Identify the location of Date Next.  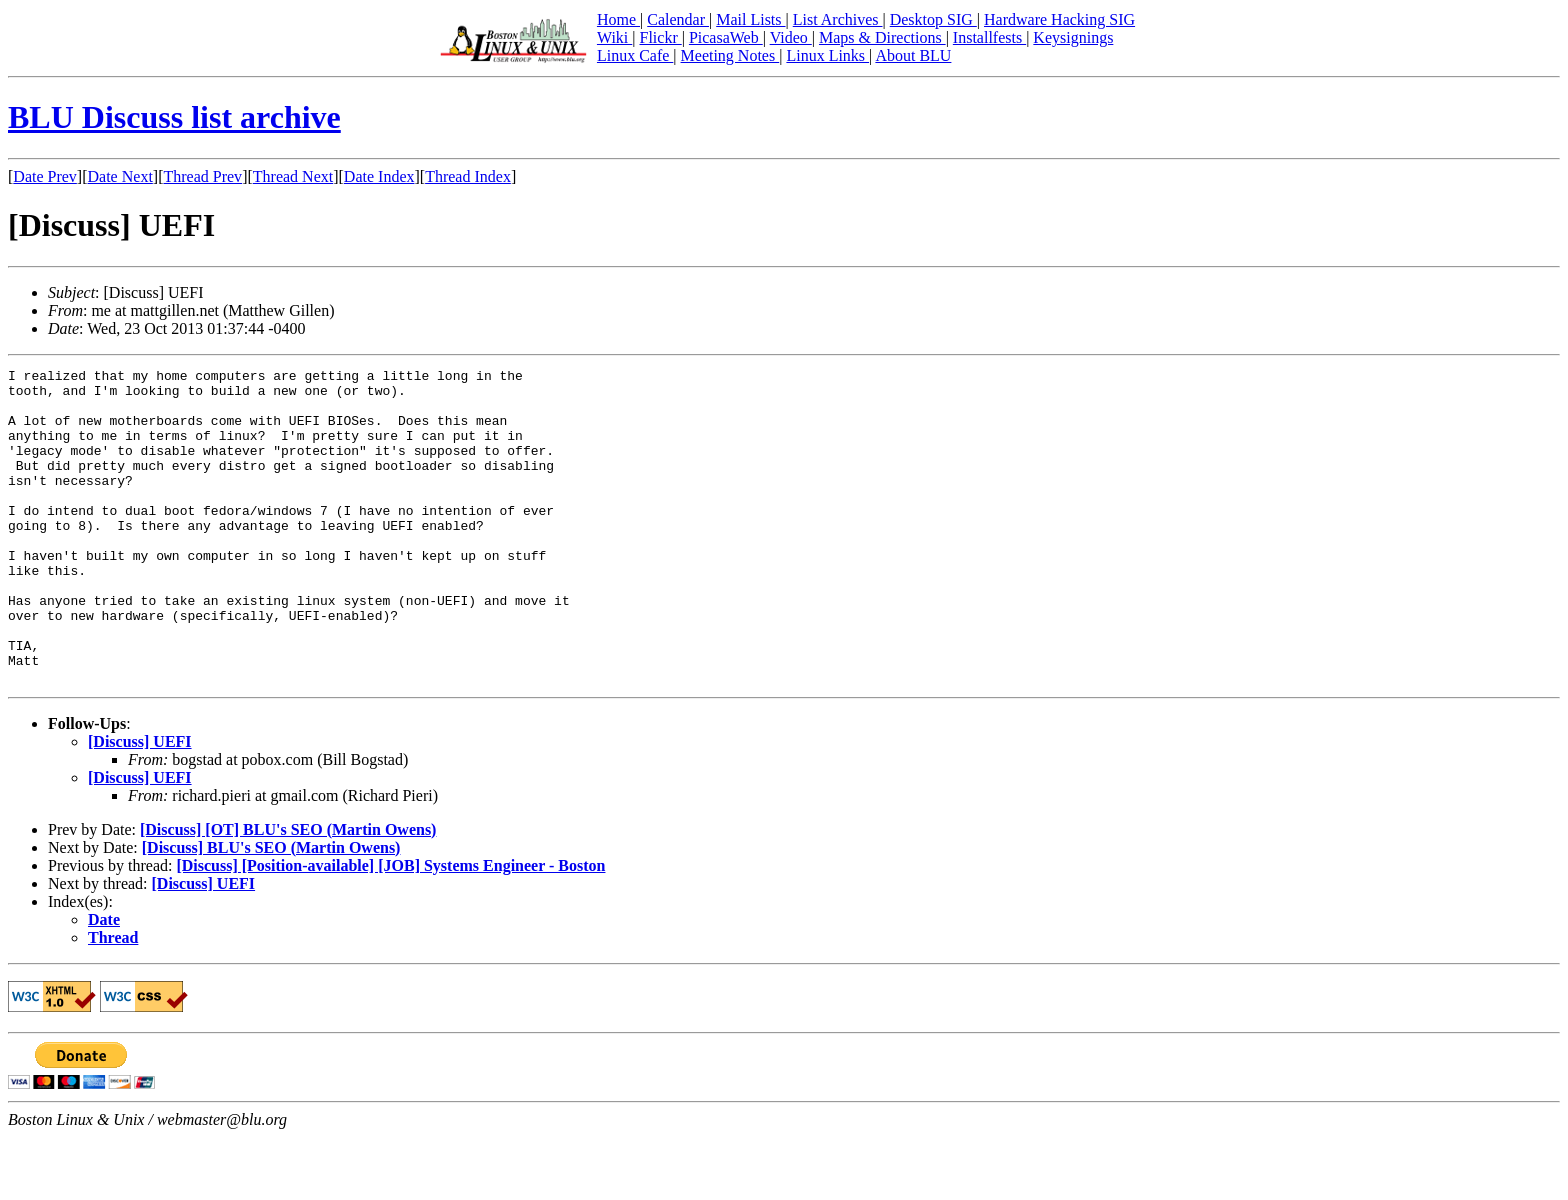
(120, 176).